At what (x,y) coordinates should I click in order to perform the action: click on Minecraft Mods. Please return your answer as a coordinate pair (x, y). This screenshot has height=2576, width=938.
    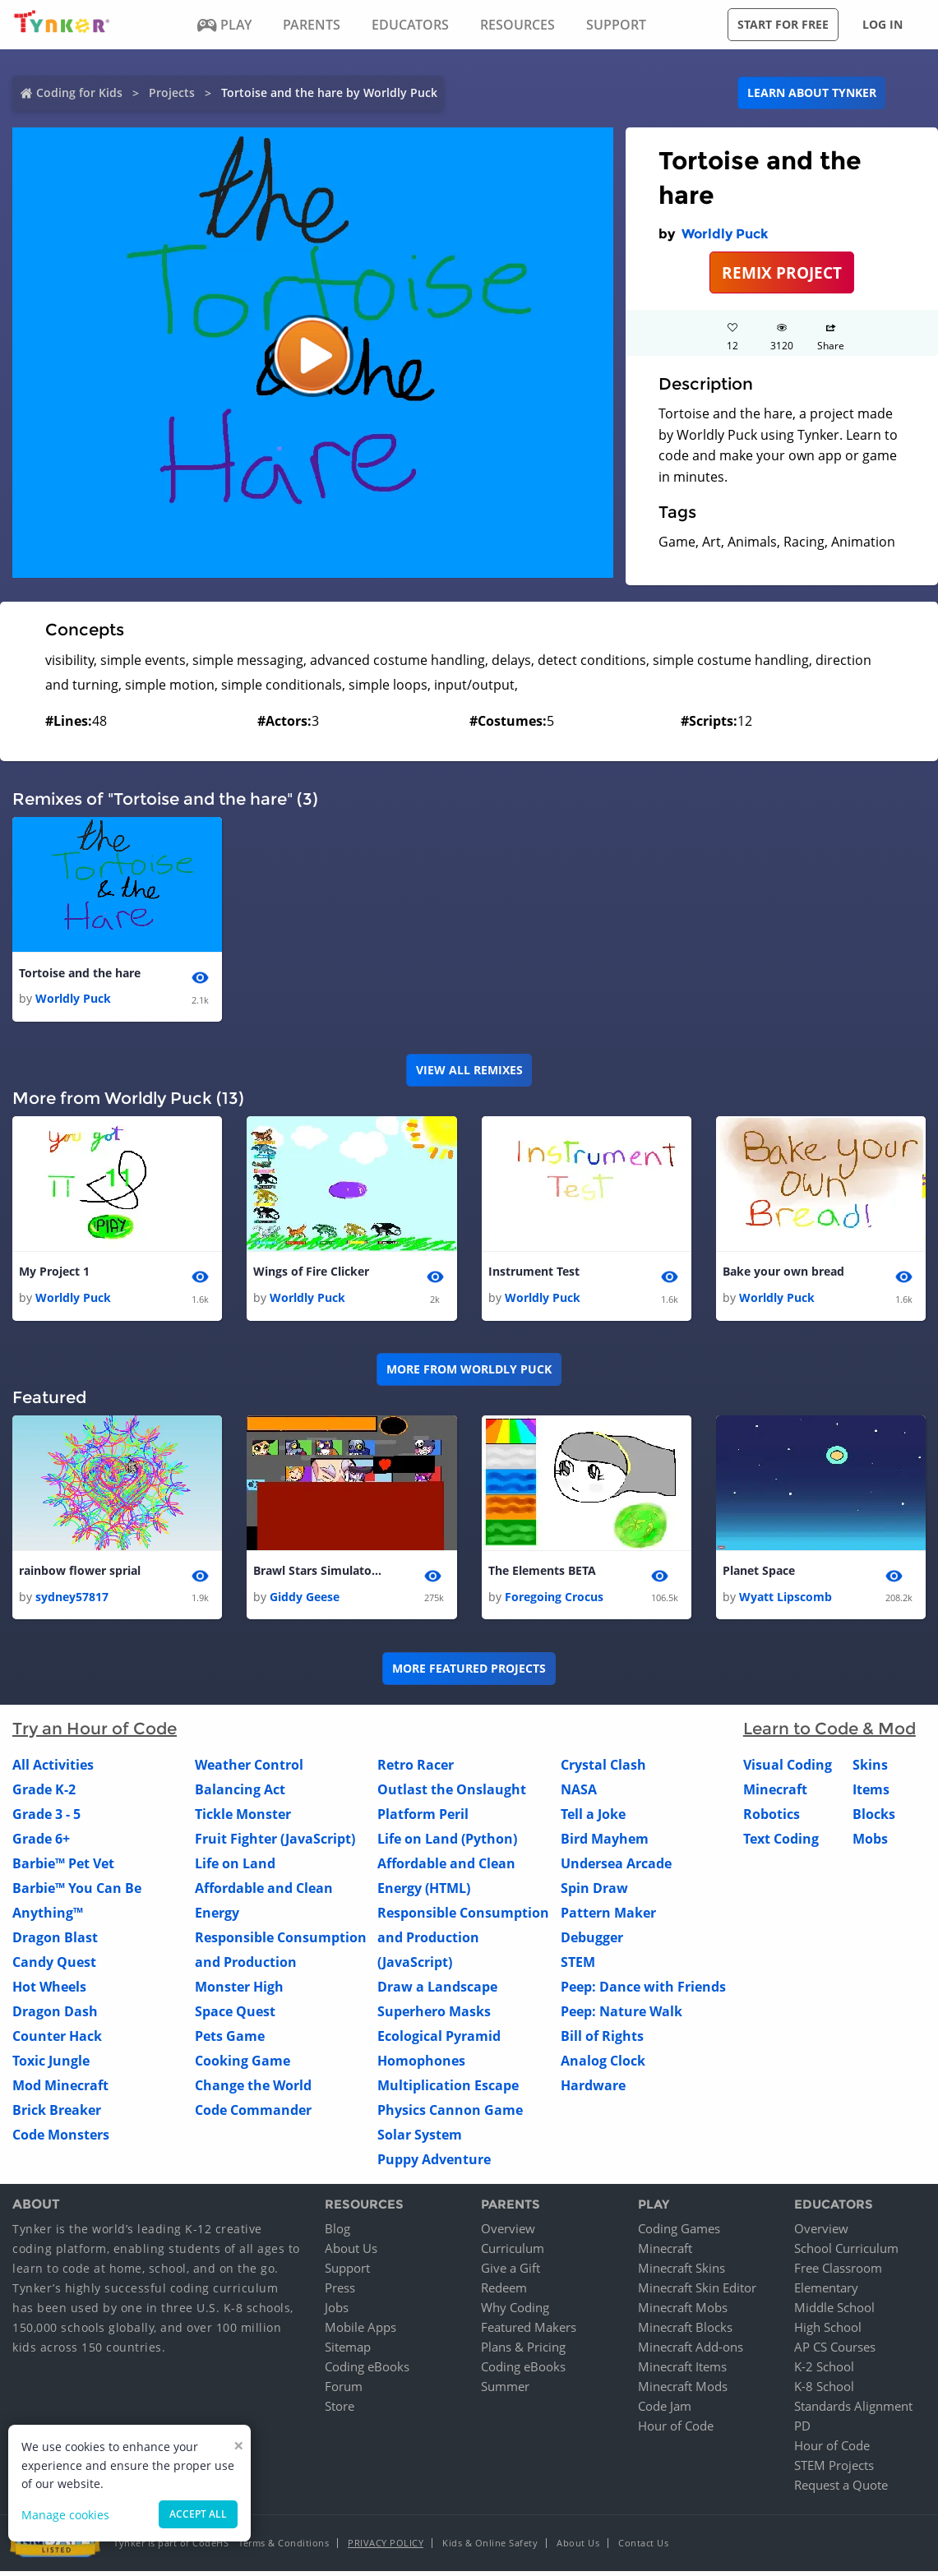
    Looking at the image, I should click on (683, 2391).